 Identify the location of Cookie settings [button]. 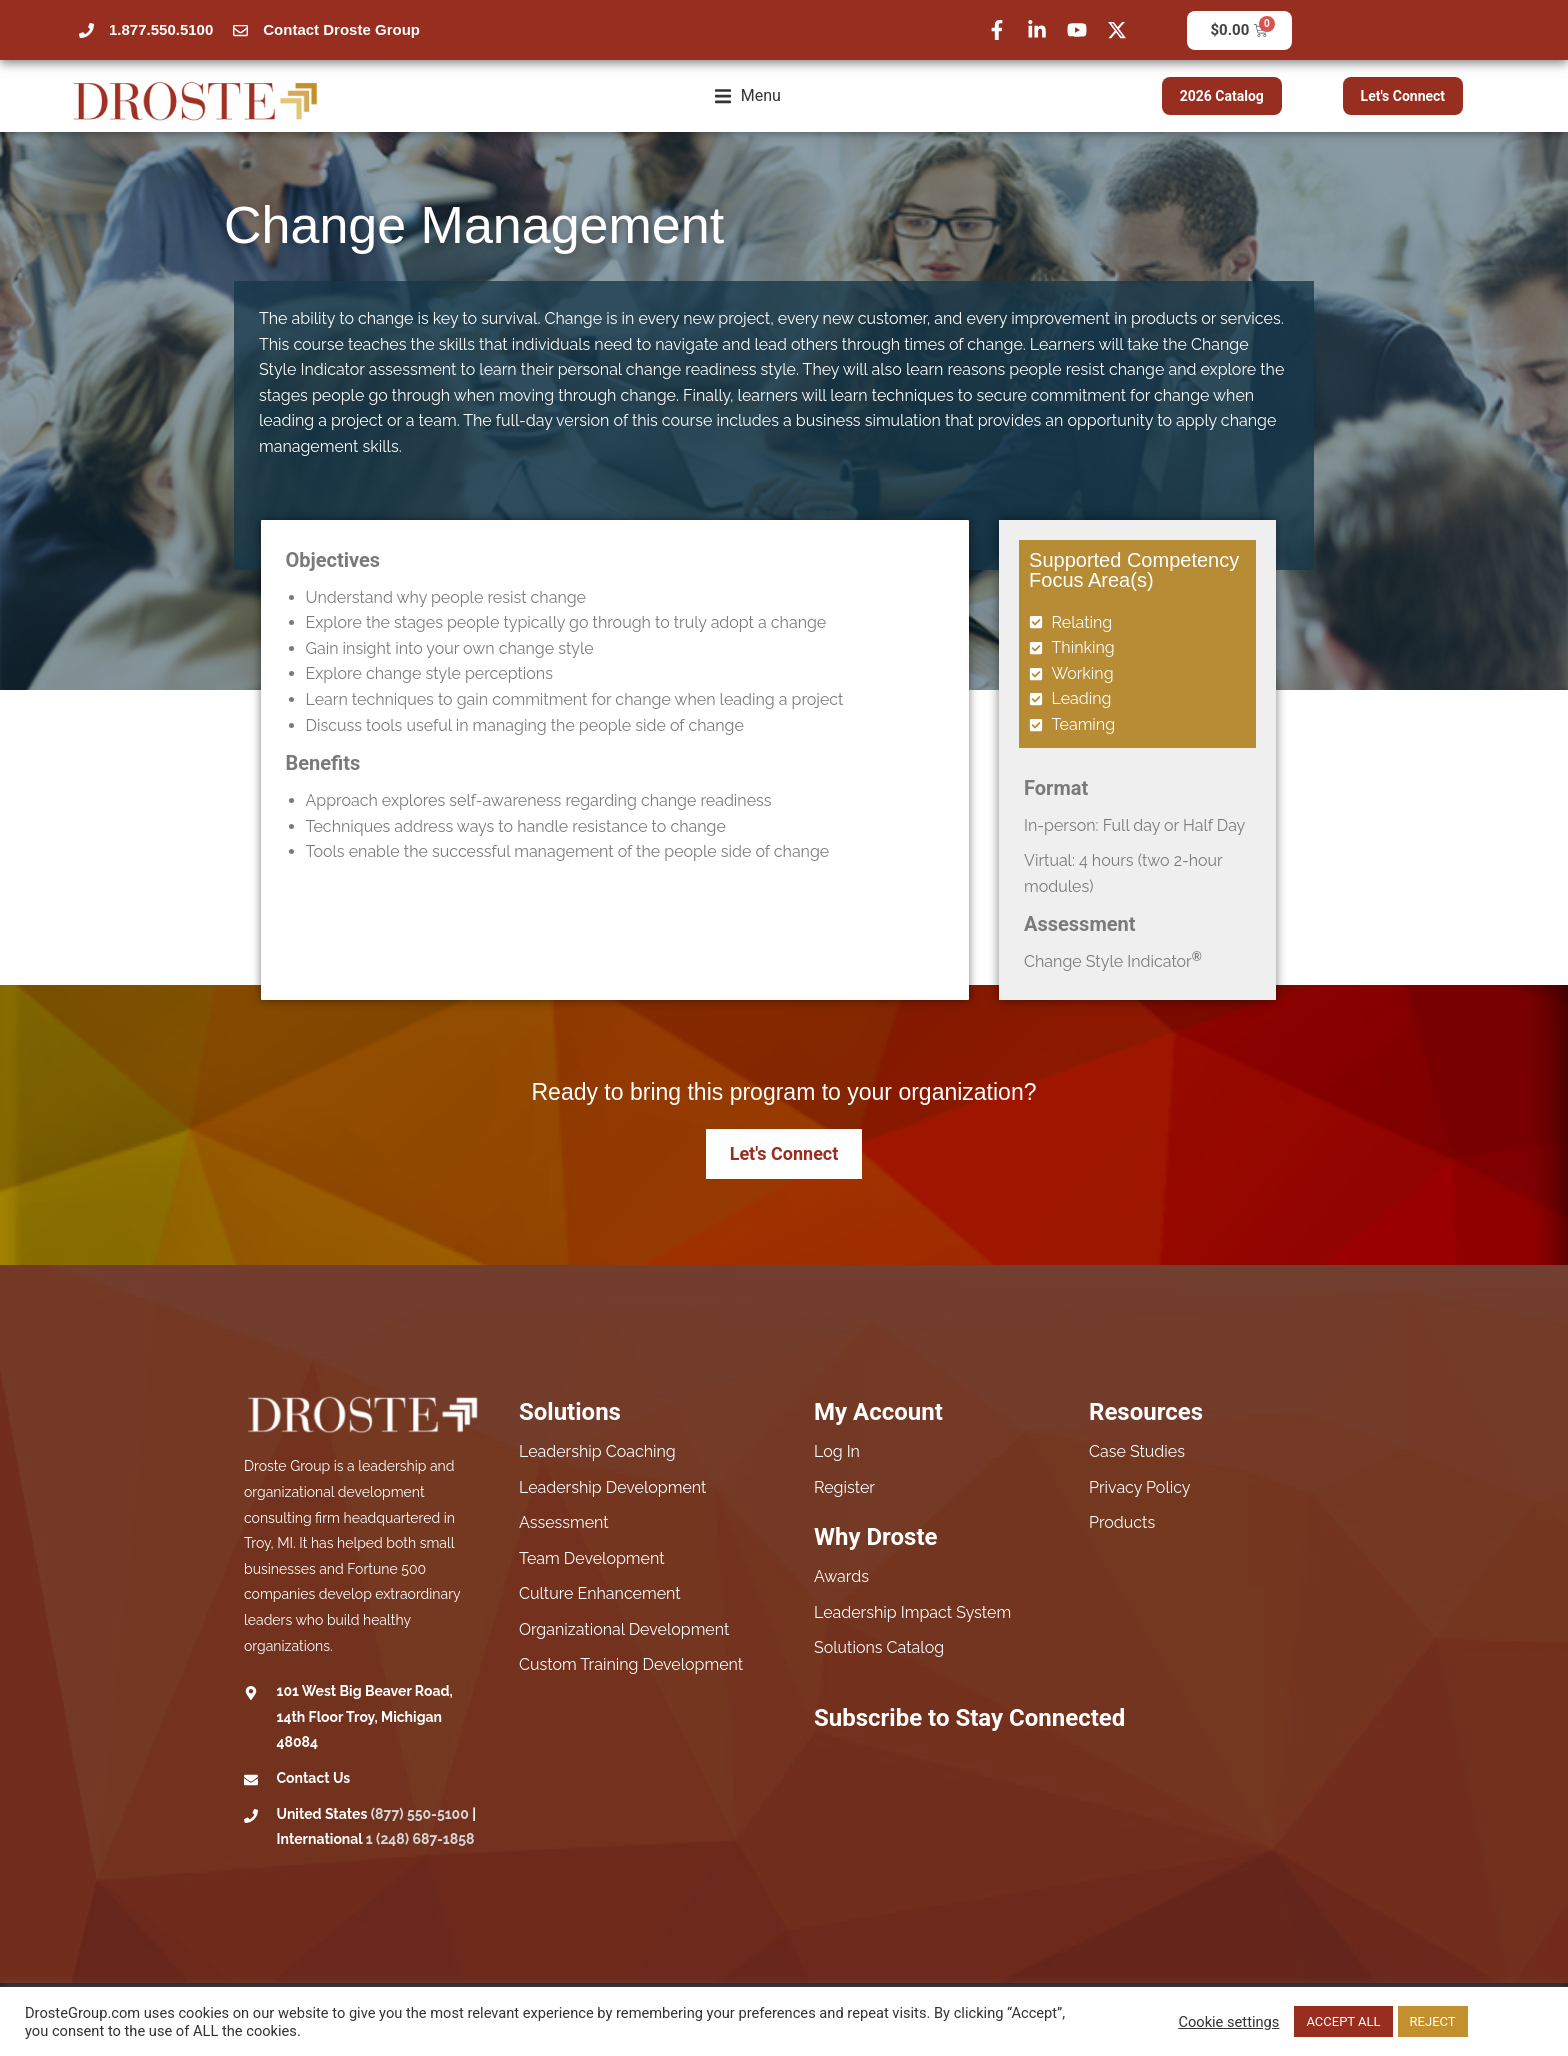
(1228, 2022).